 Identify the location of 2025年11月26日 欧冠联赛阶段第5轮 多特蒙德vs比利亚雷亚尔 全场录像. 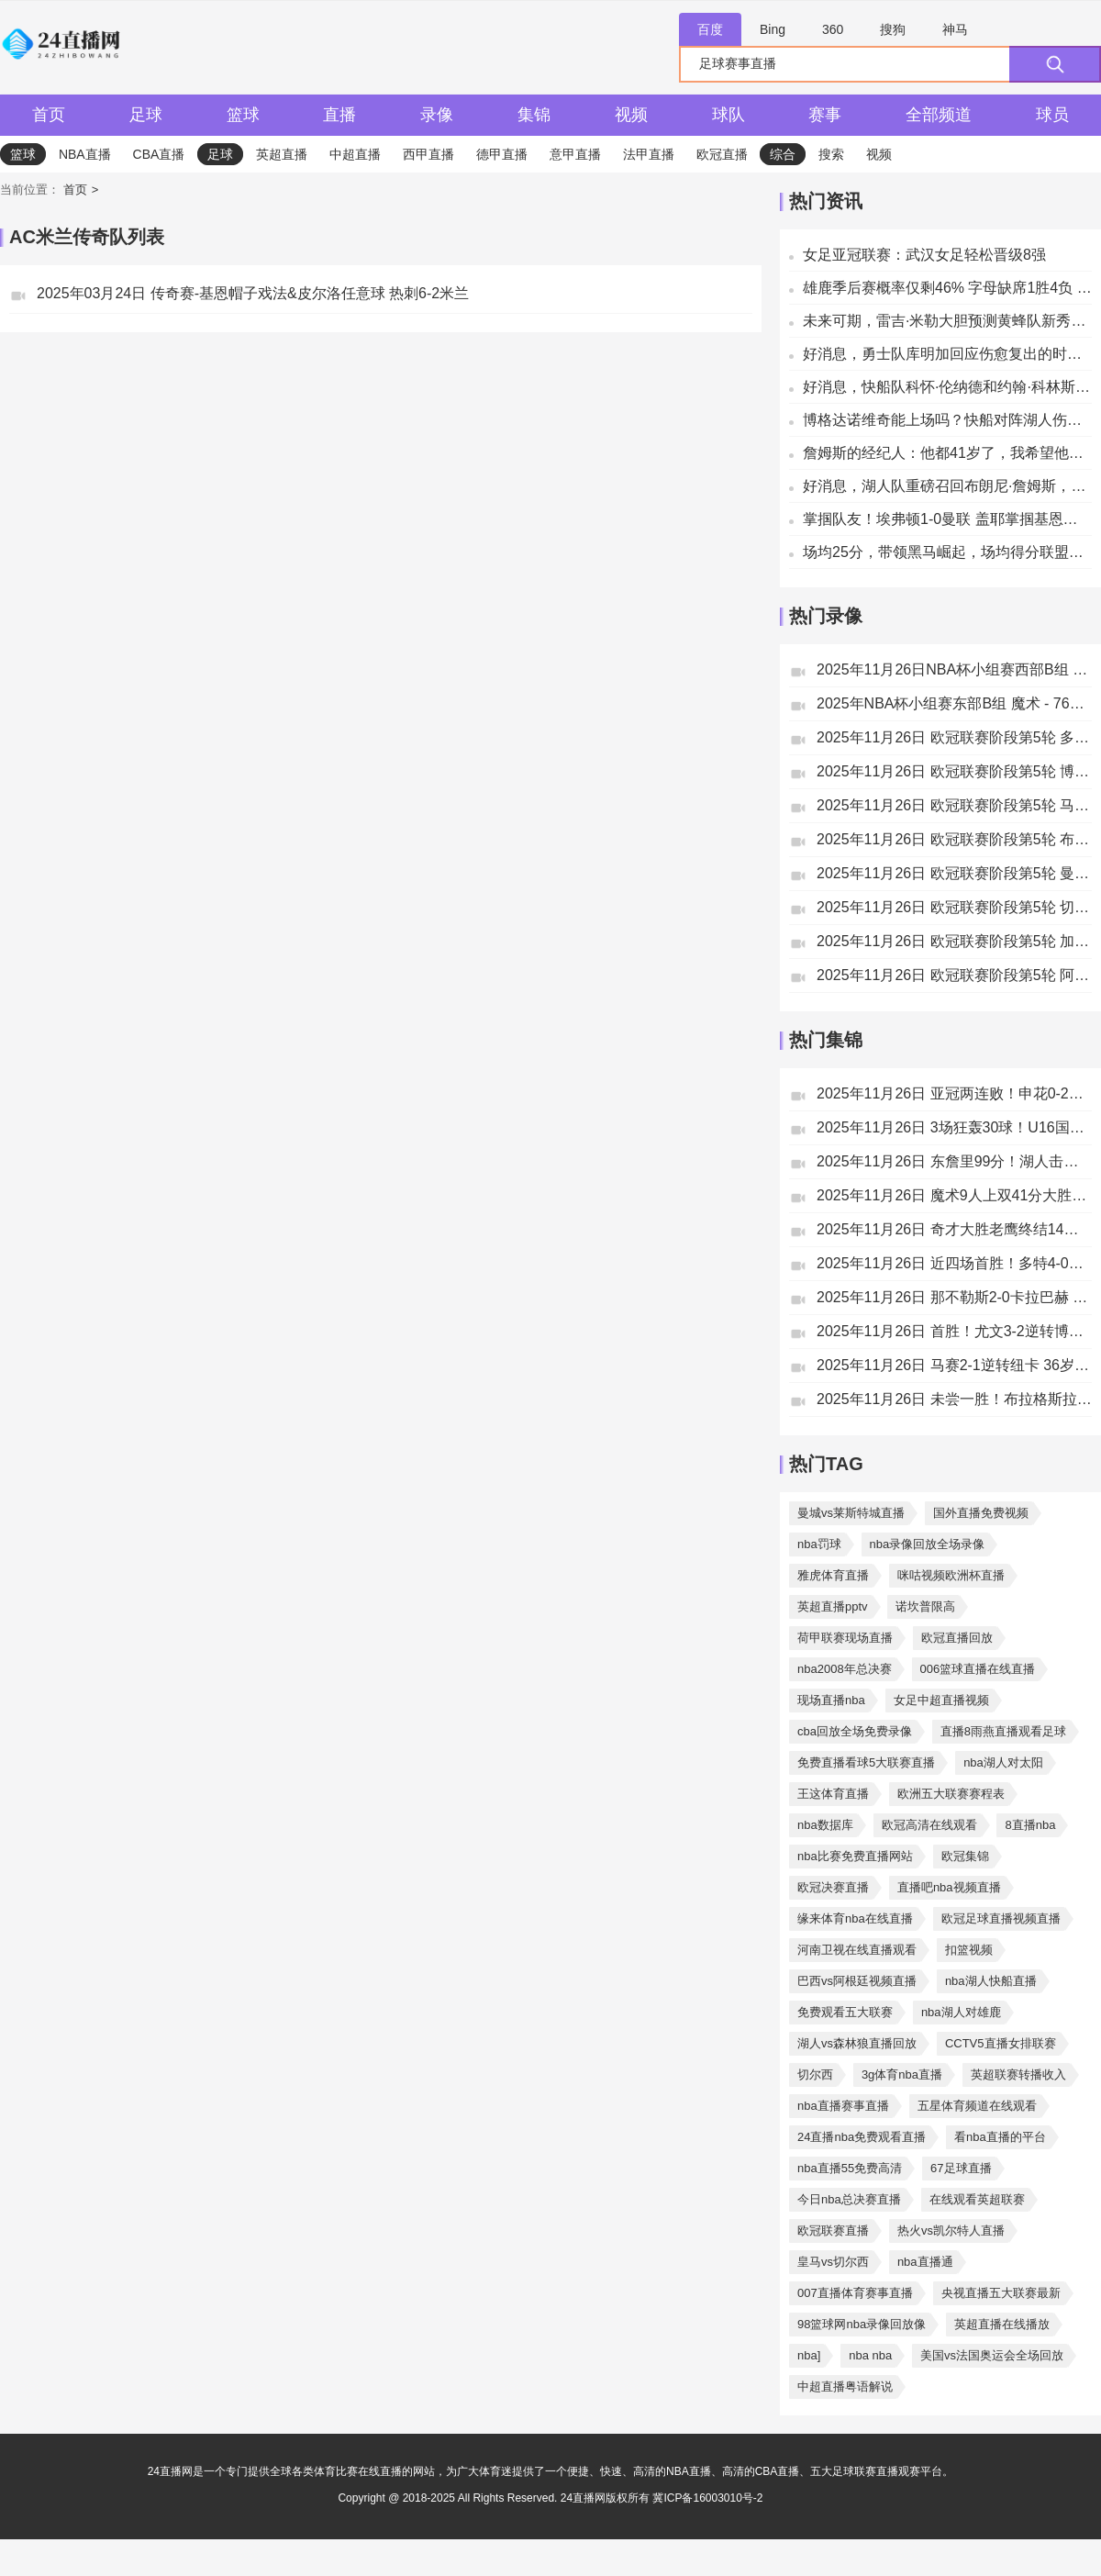
(954, 737).